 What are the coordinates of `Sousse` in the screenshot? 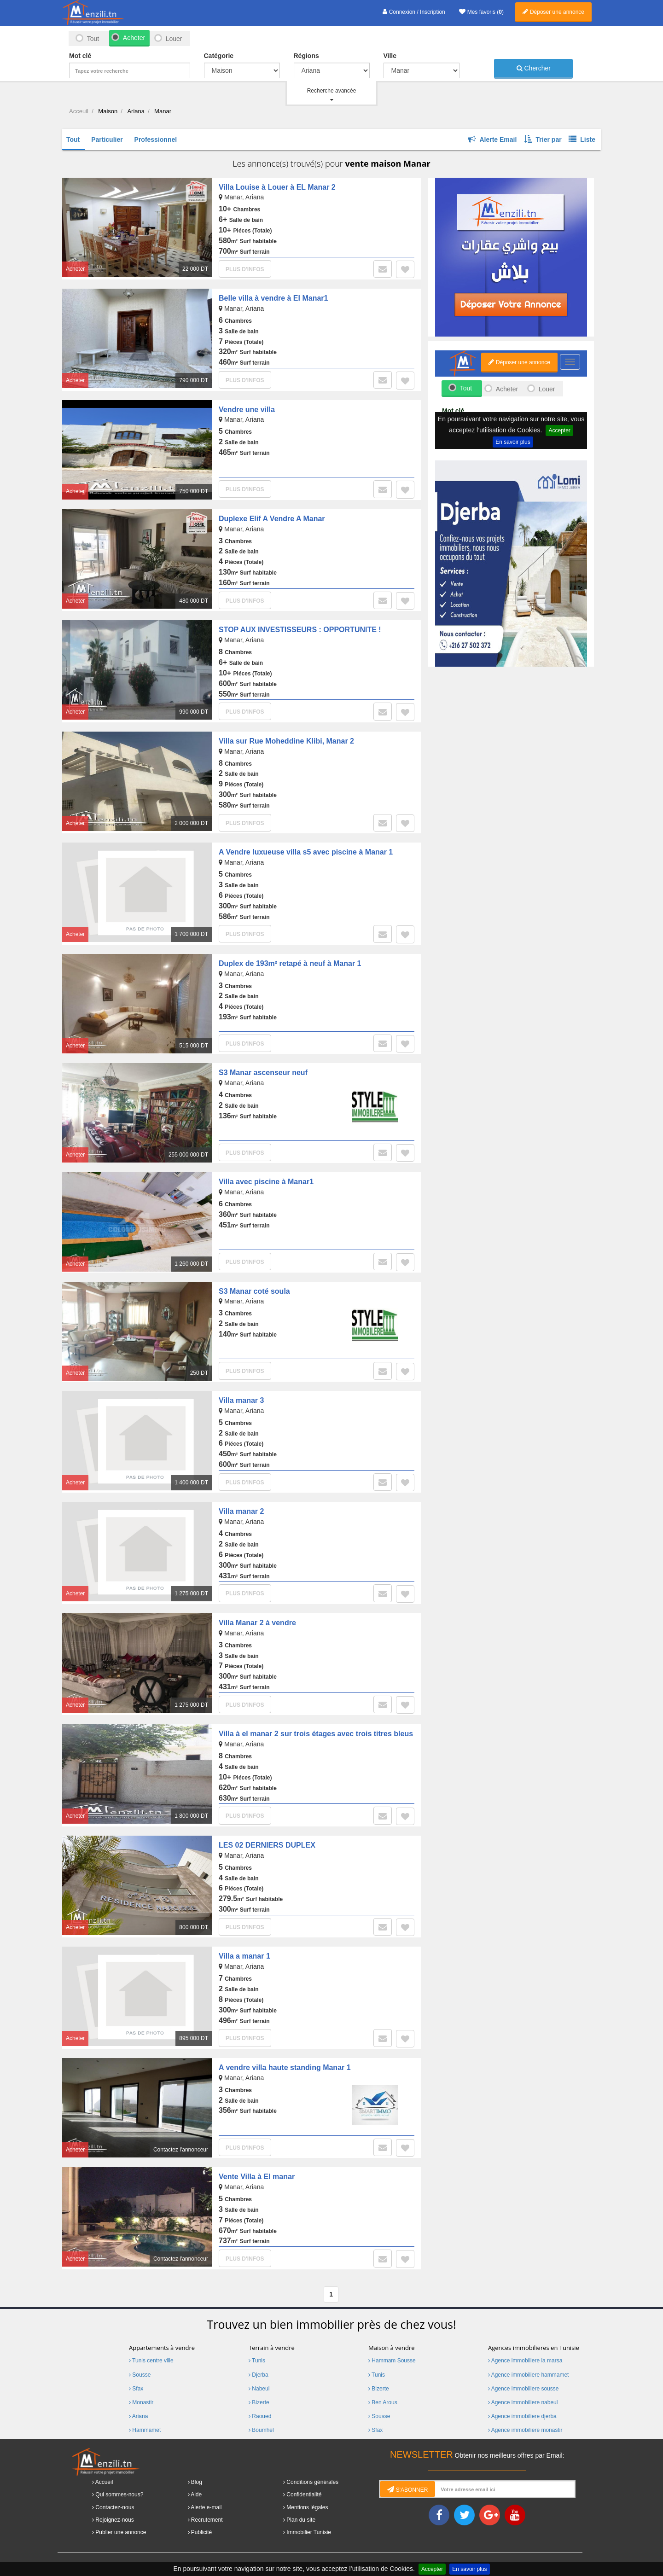 It's located at (140, 2375).